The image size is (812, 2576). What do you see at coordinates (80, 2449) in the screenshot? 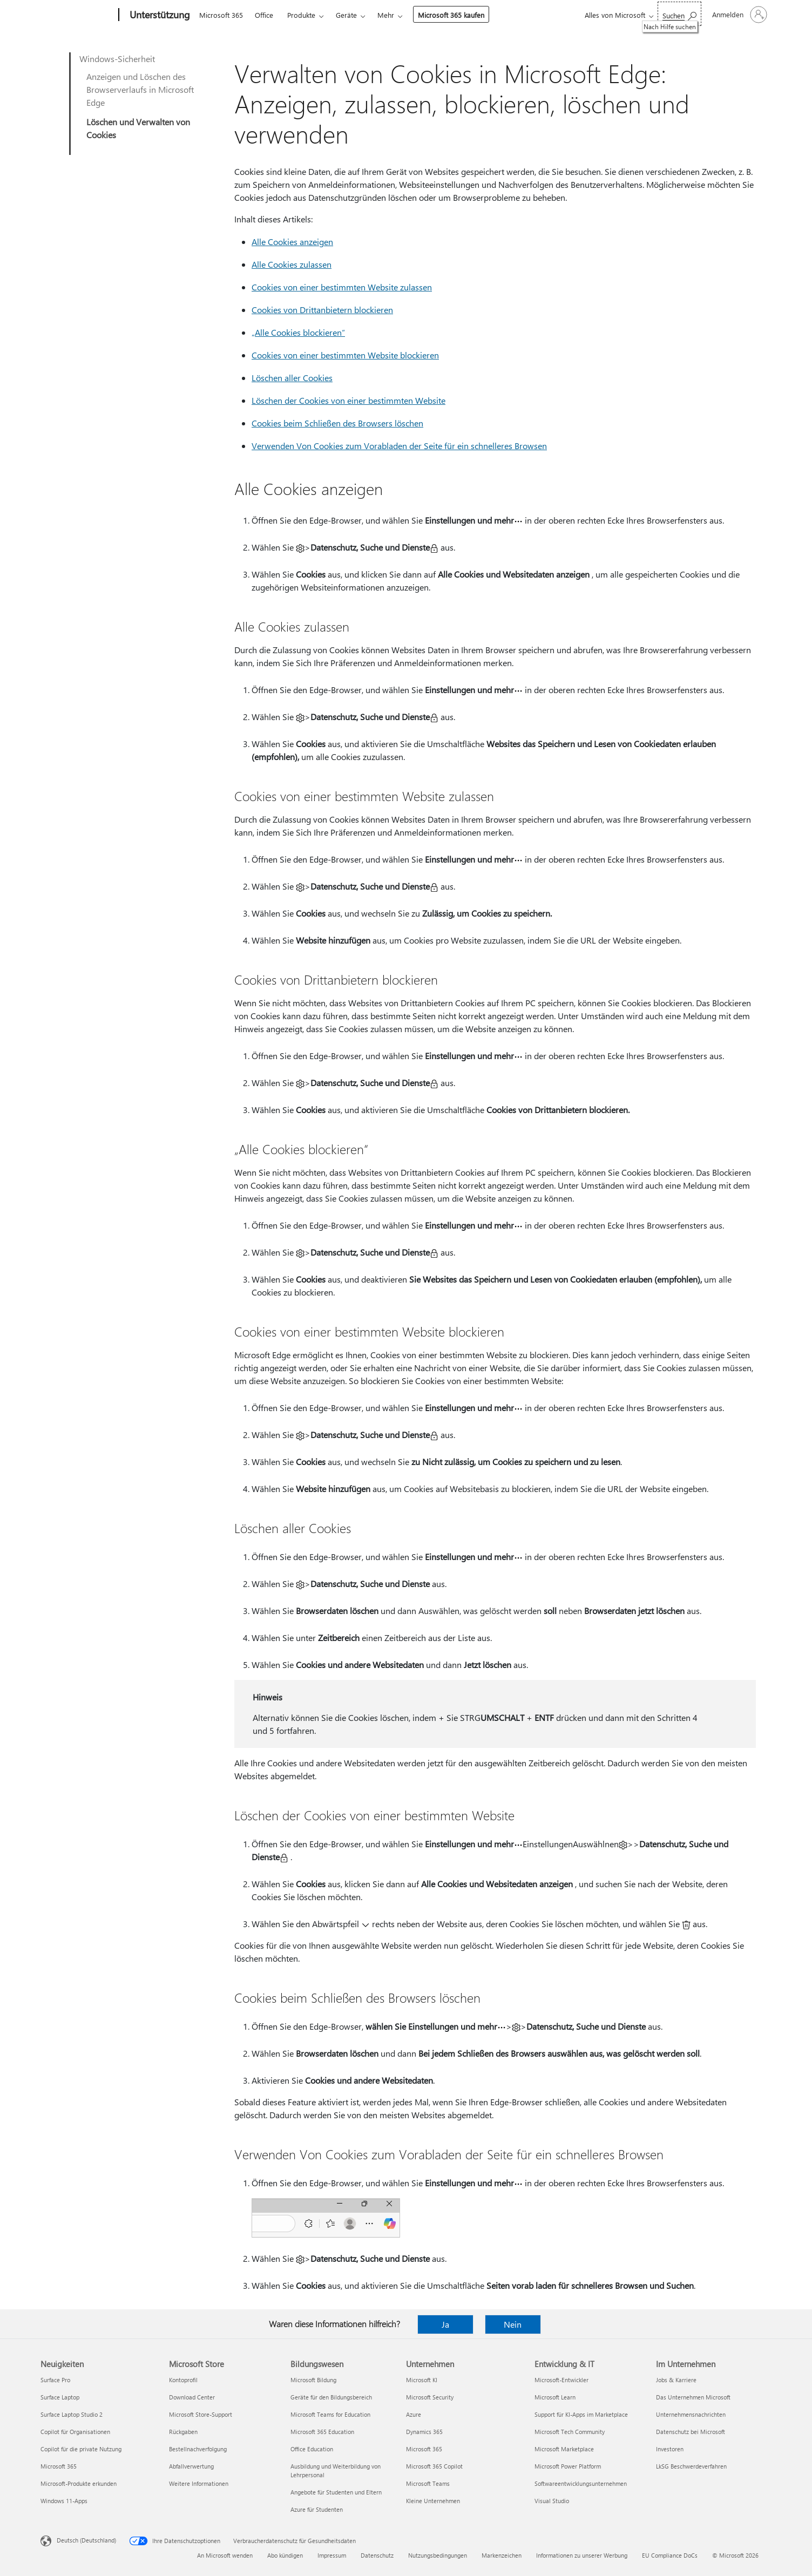
I see `Copilot für die private Nutzung [Copilot für die private Nutzung Neuigkeiten]` at bounding box center [80, 2449].